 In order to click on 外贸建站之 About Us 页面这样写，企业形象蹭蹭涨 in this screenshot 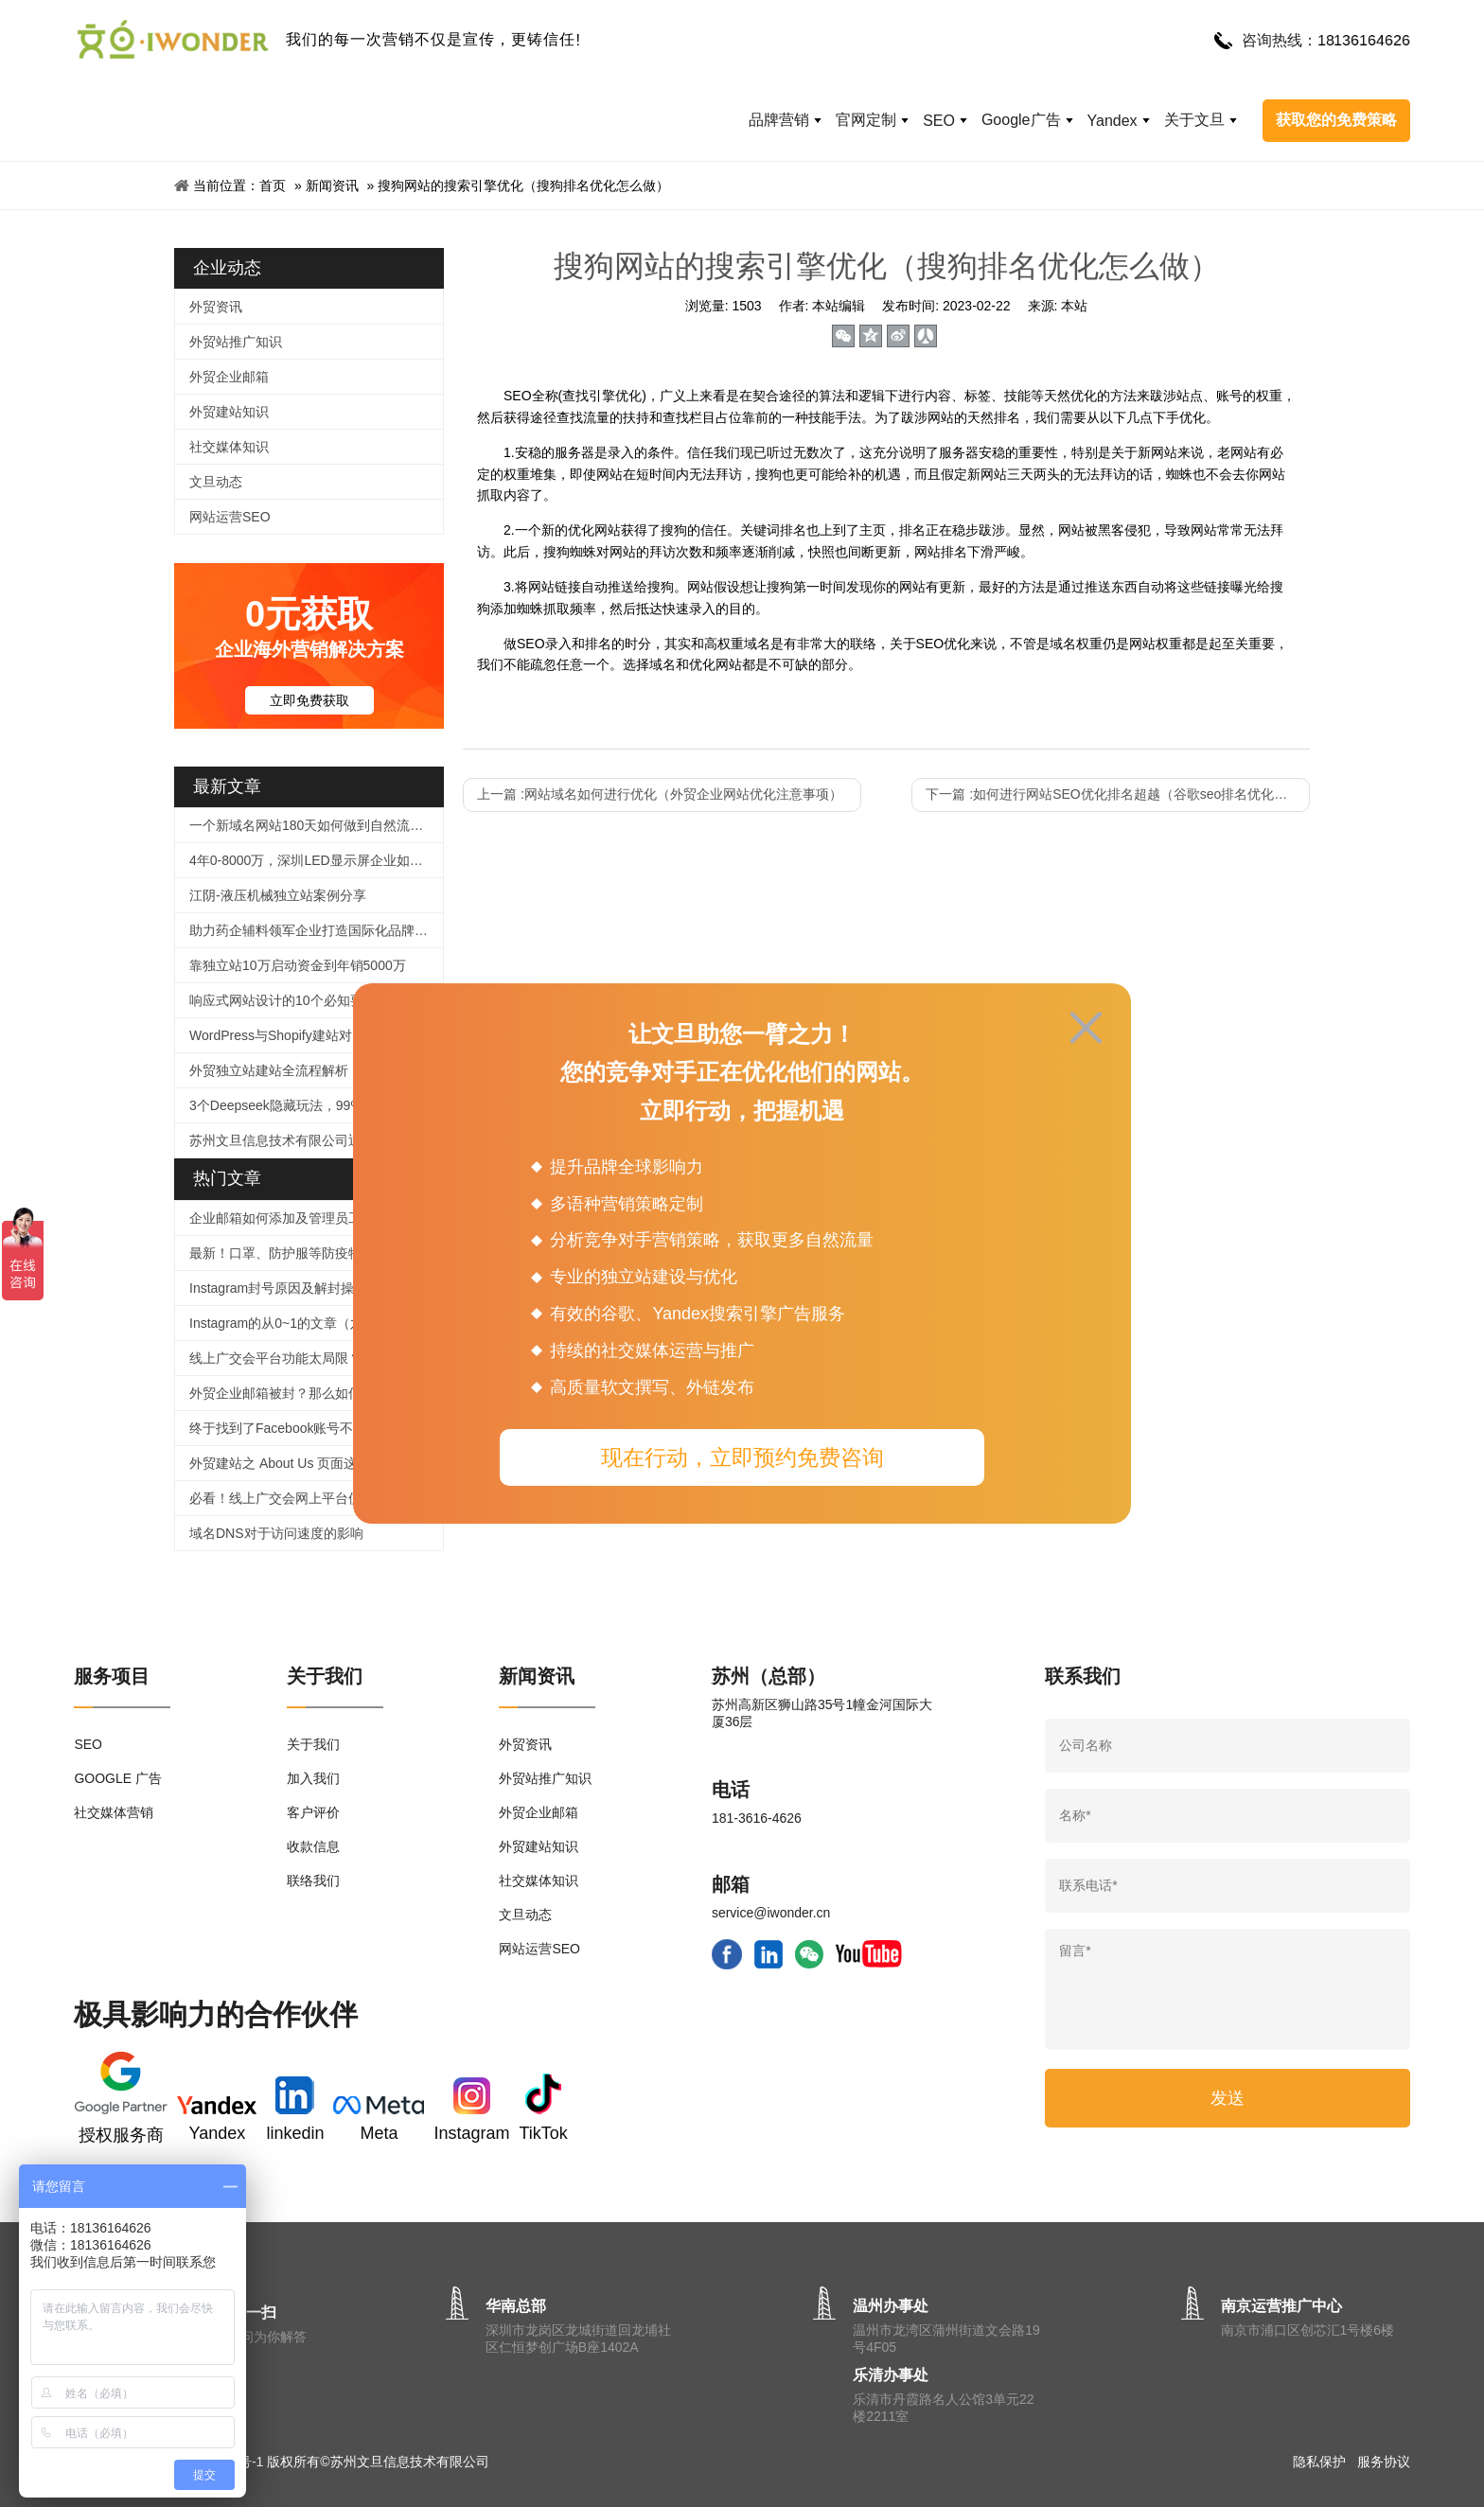, I will do `click(316, 1463)`.